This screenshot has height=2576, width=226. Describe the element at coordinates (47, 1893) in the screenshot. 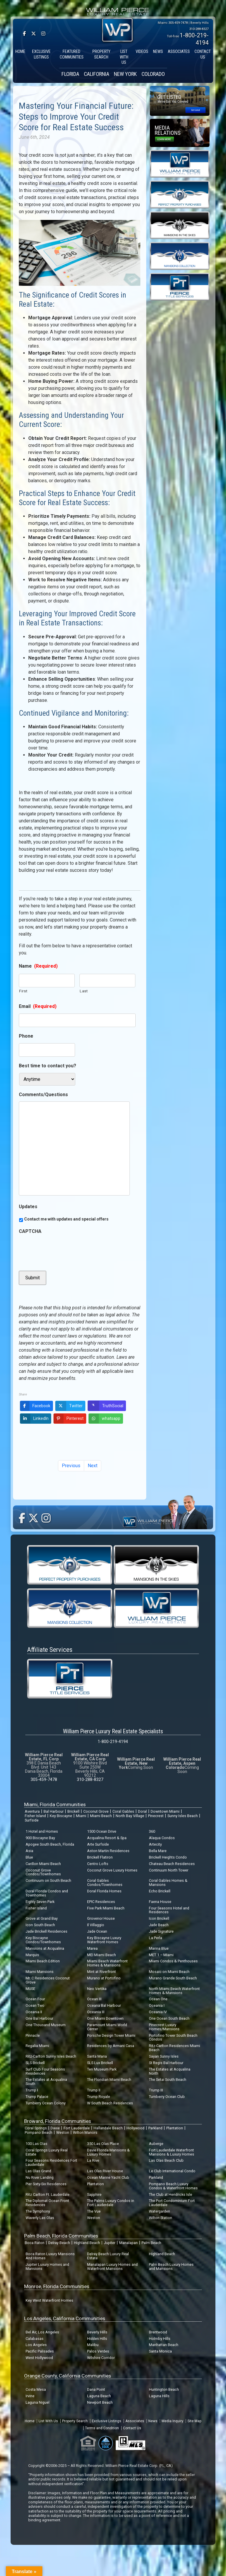

I see `Doral Florida Condos and Townhomes` at that location.